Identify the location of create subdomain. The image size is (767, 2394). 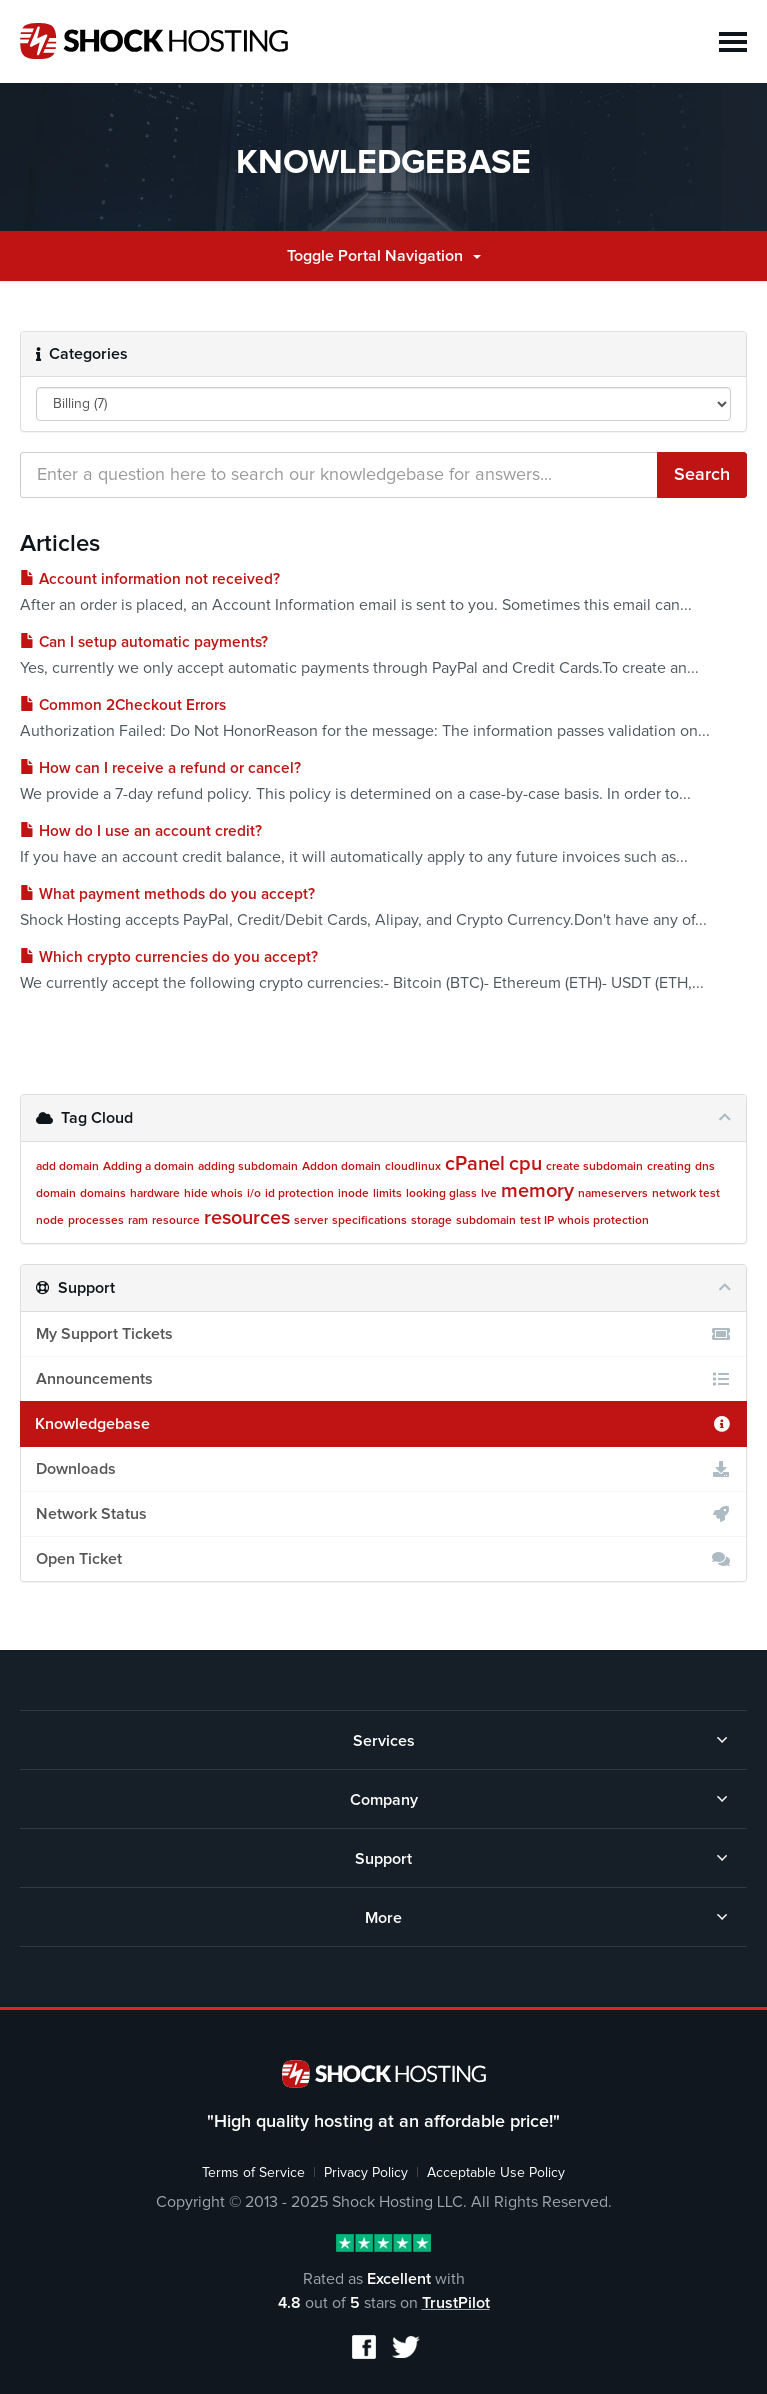
(594, 1167).